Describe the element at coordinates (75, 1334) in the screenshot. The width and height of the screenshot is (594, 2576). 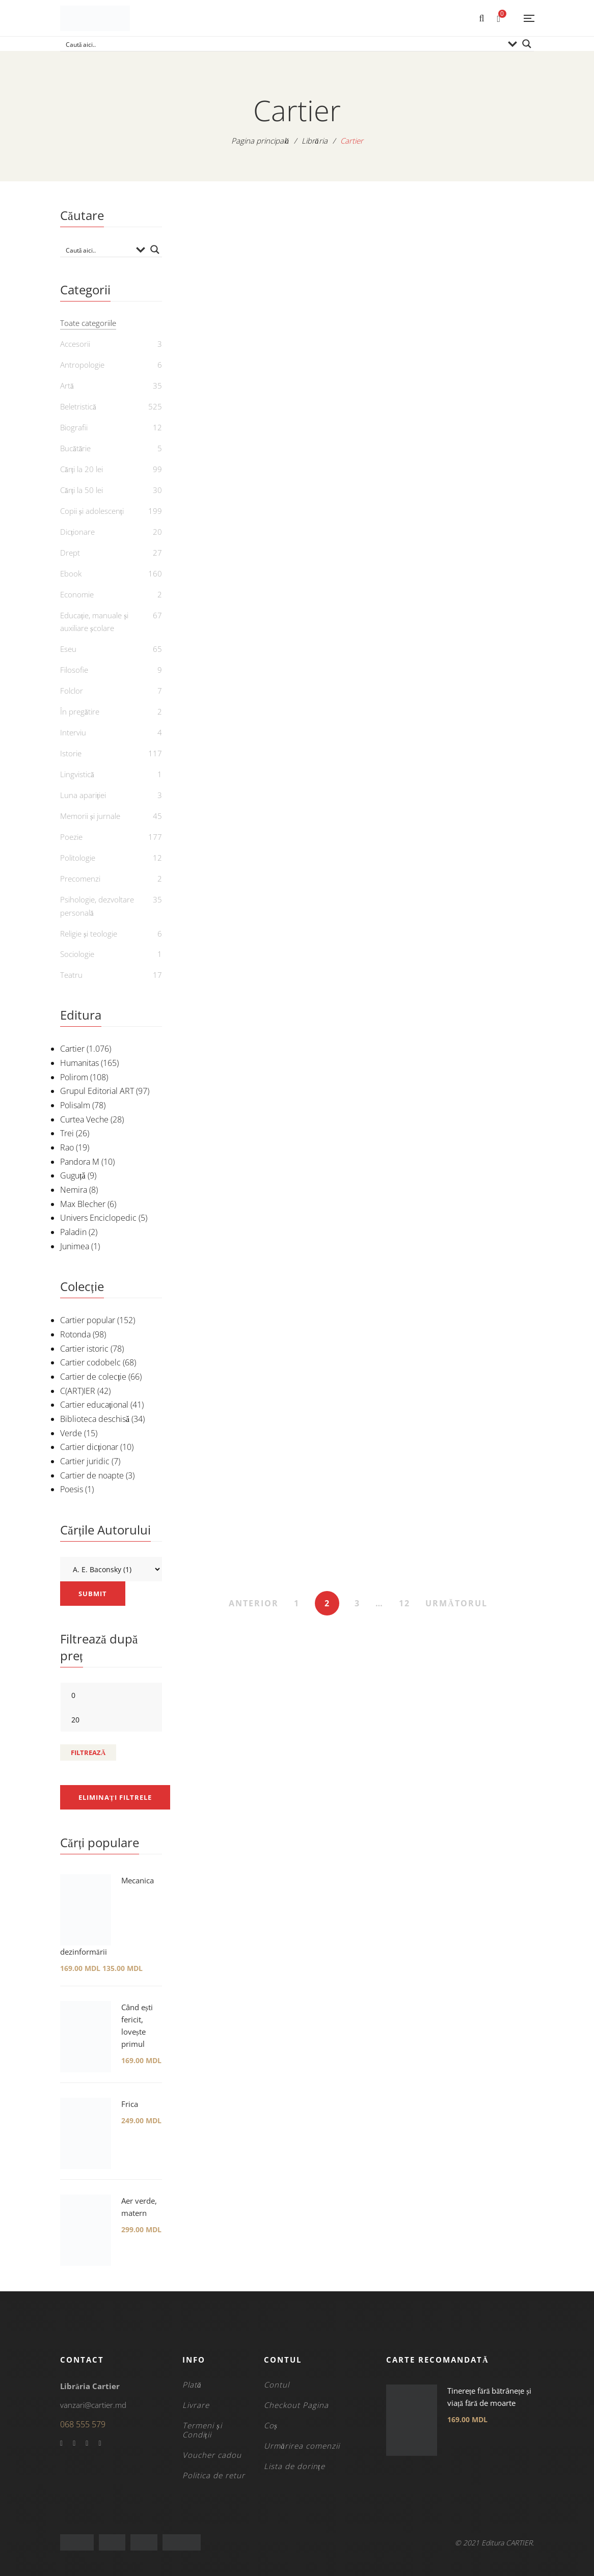
I see `Rotonda` at that location.